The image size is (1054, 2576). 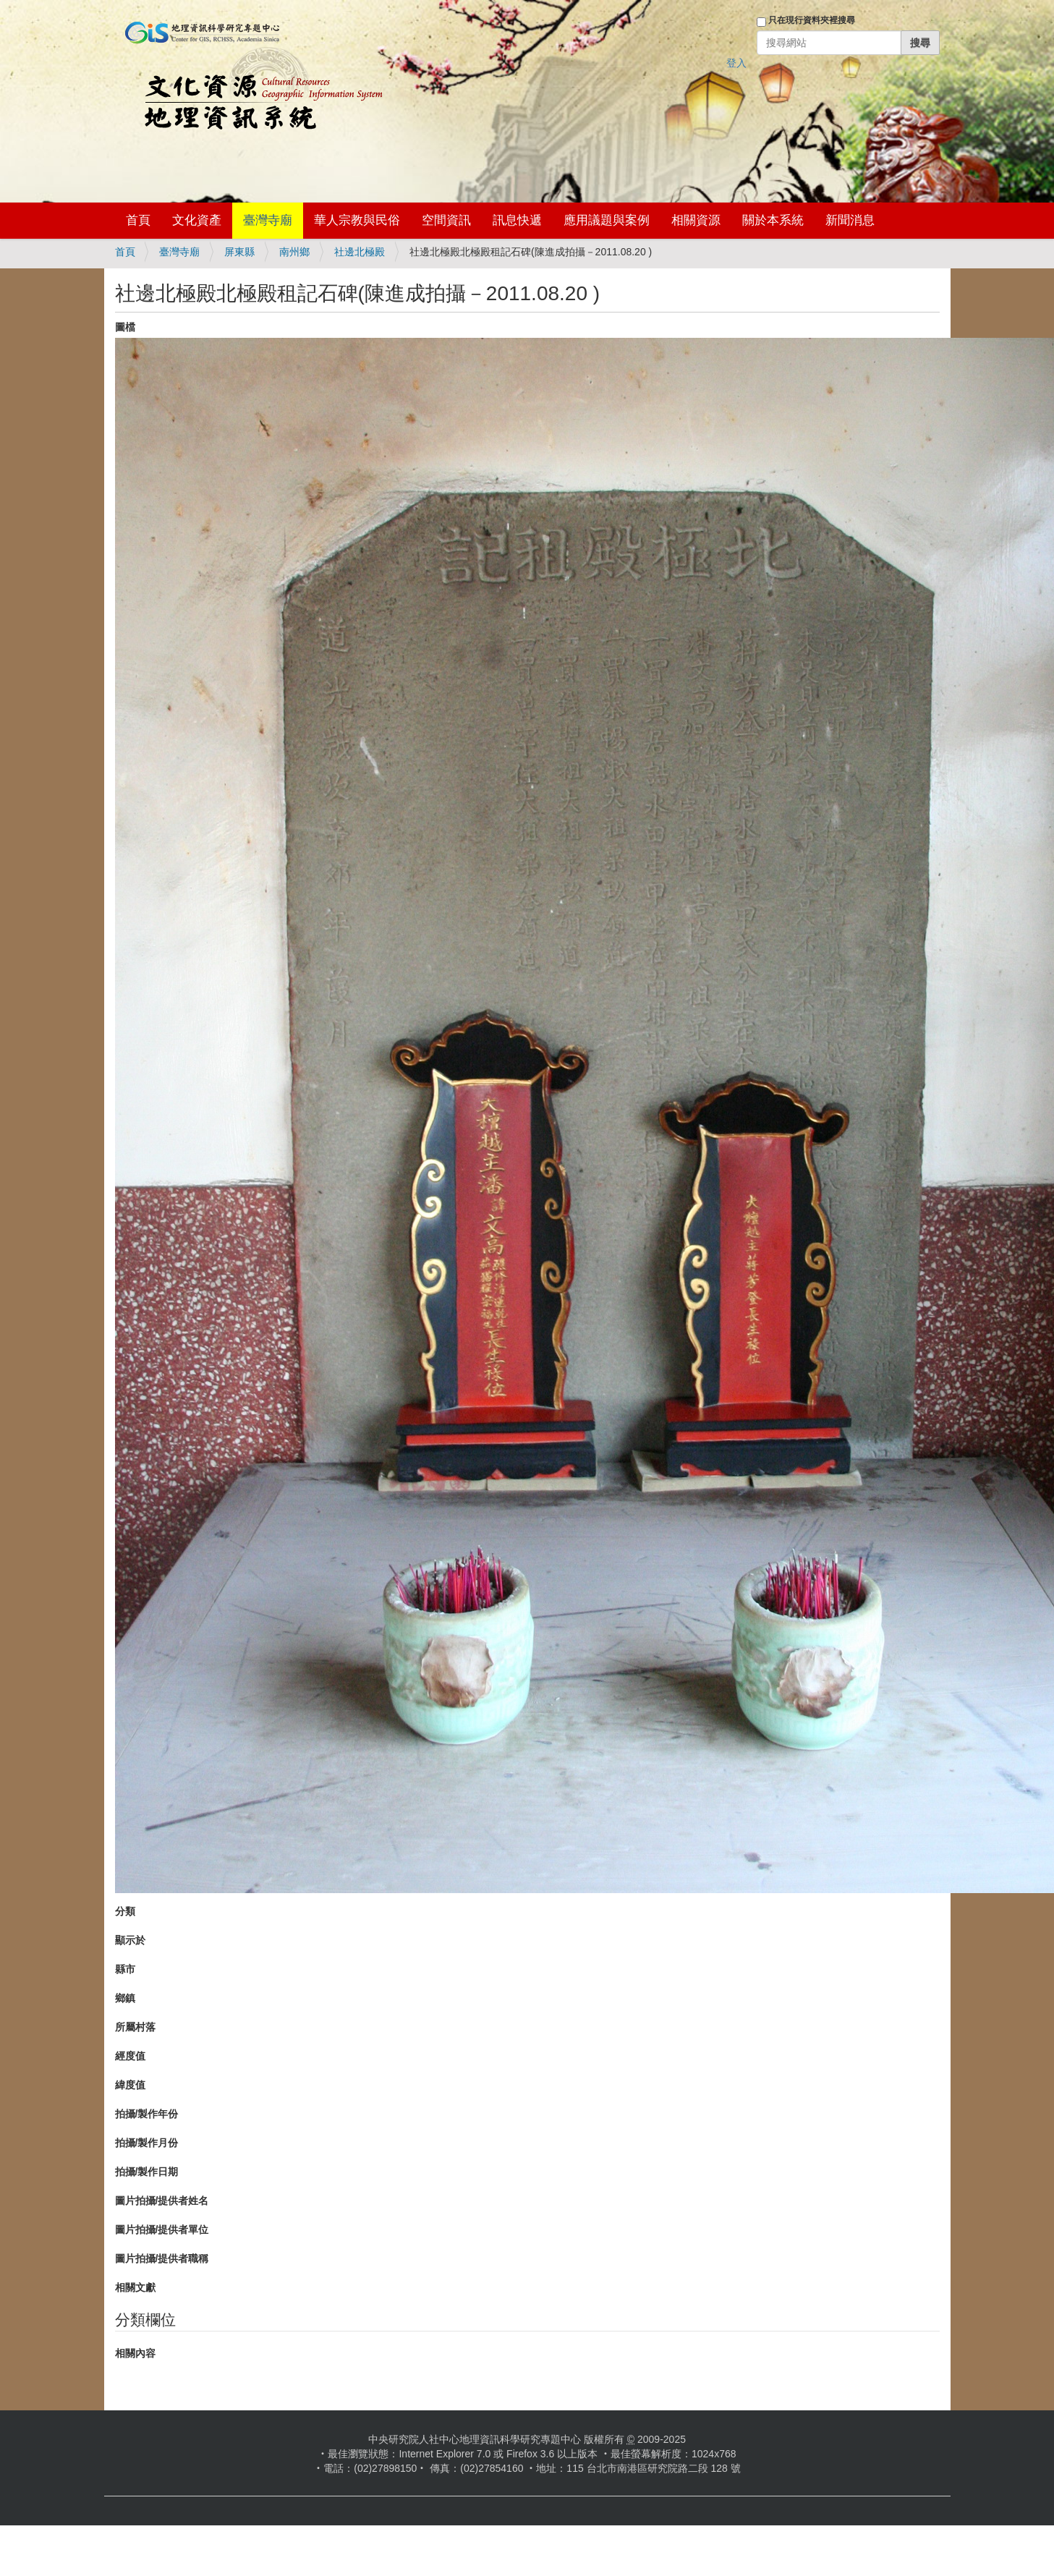 I want to click on 南州鄉, so click(x=294, y=252).